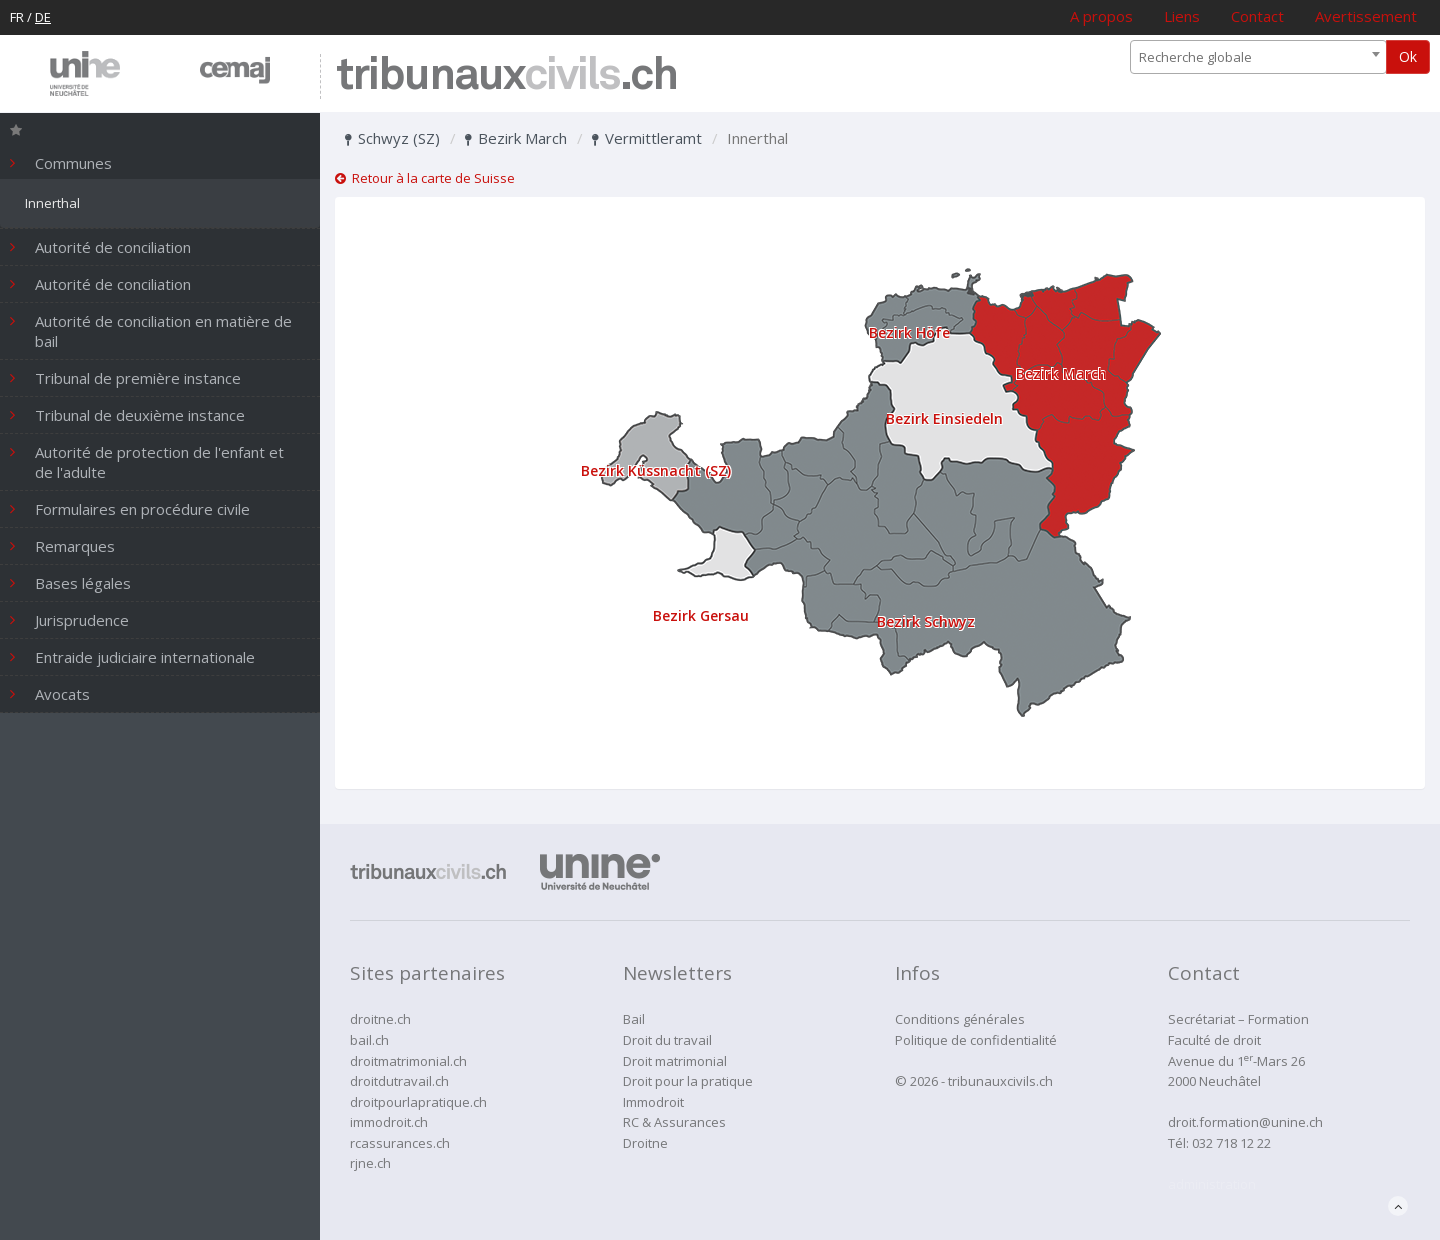  I want to click on 032 718 12 22, so click(1231, 1143).